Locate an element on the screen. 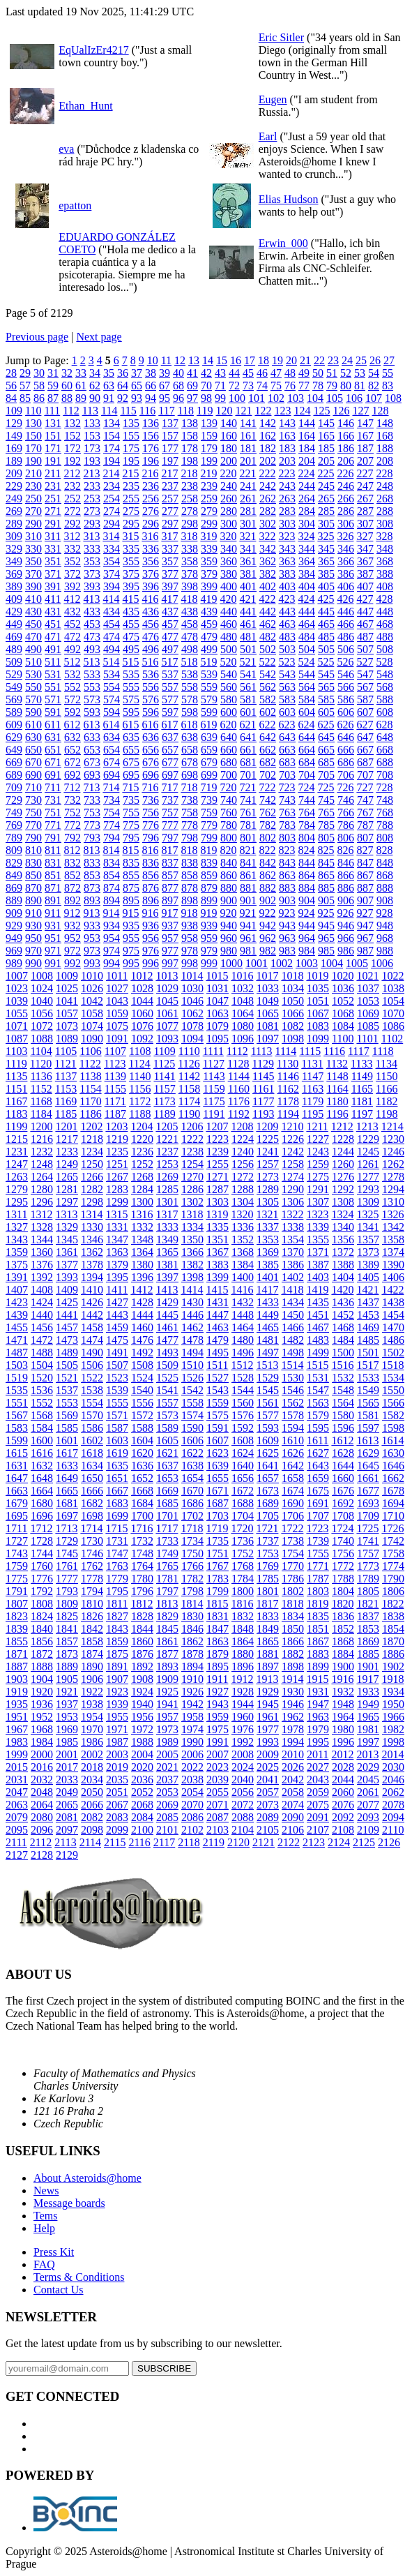 The width and height of the screenshot is (412, 2576). 585 is located at coordinates (326, 699).